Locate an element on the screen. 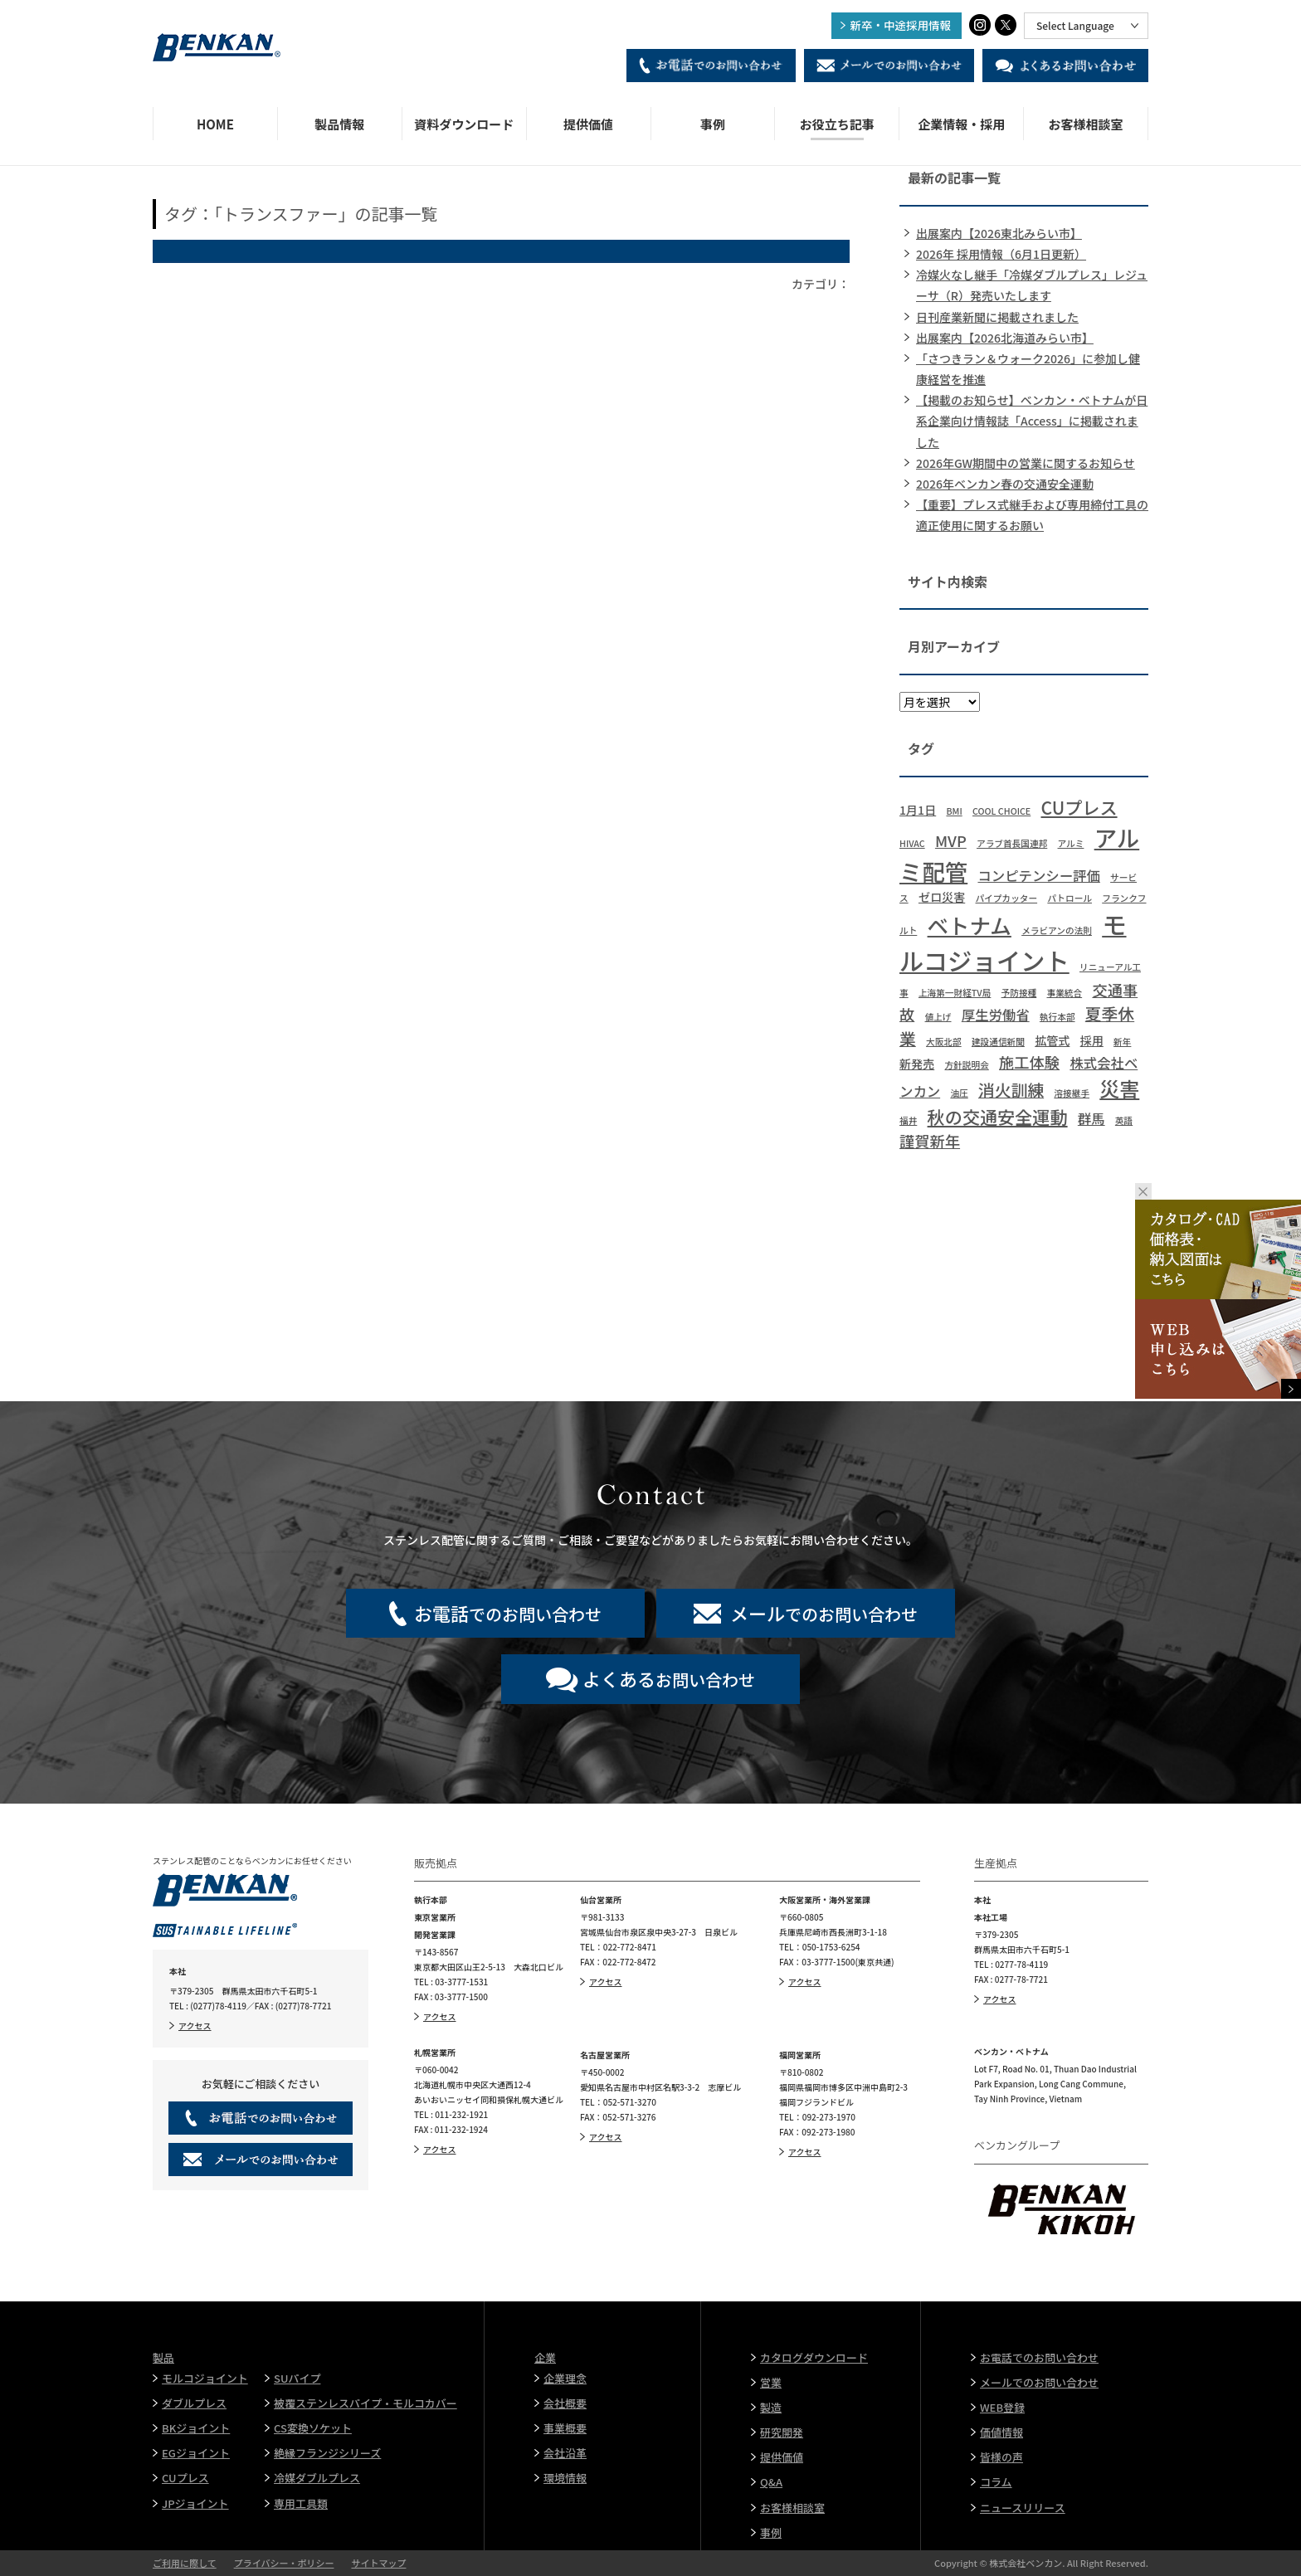  ご利用に際して is located at coordinates (185, 2562).